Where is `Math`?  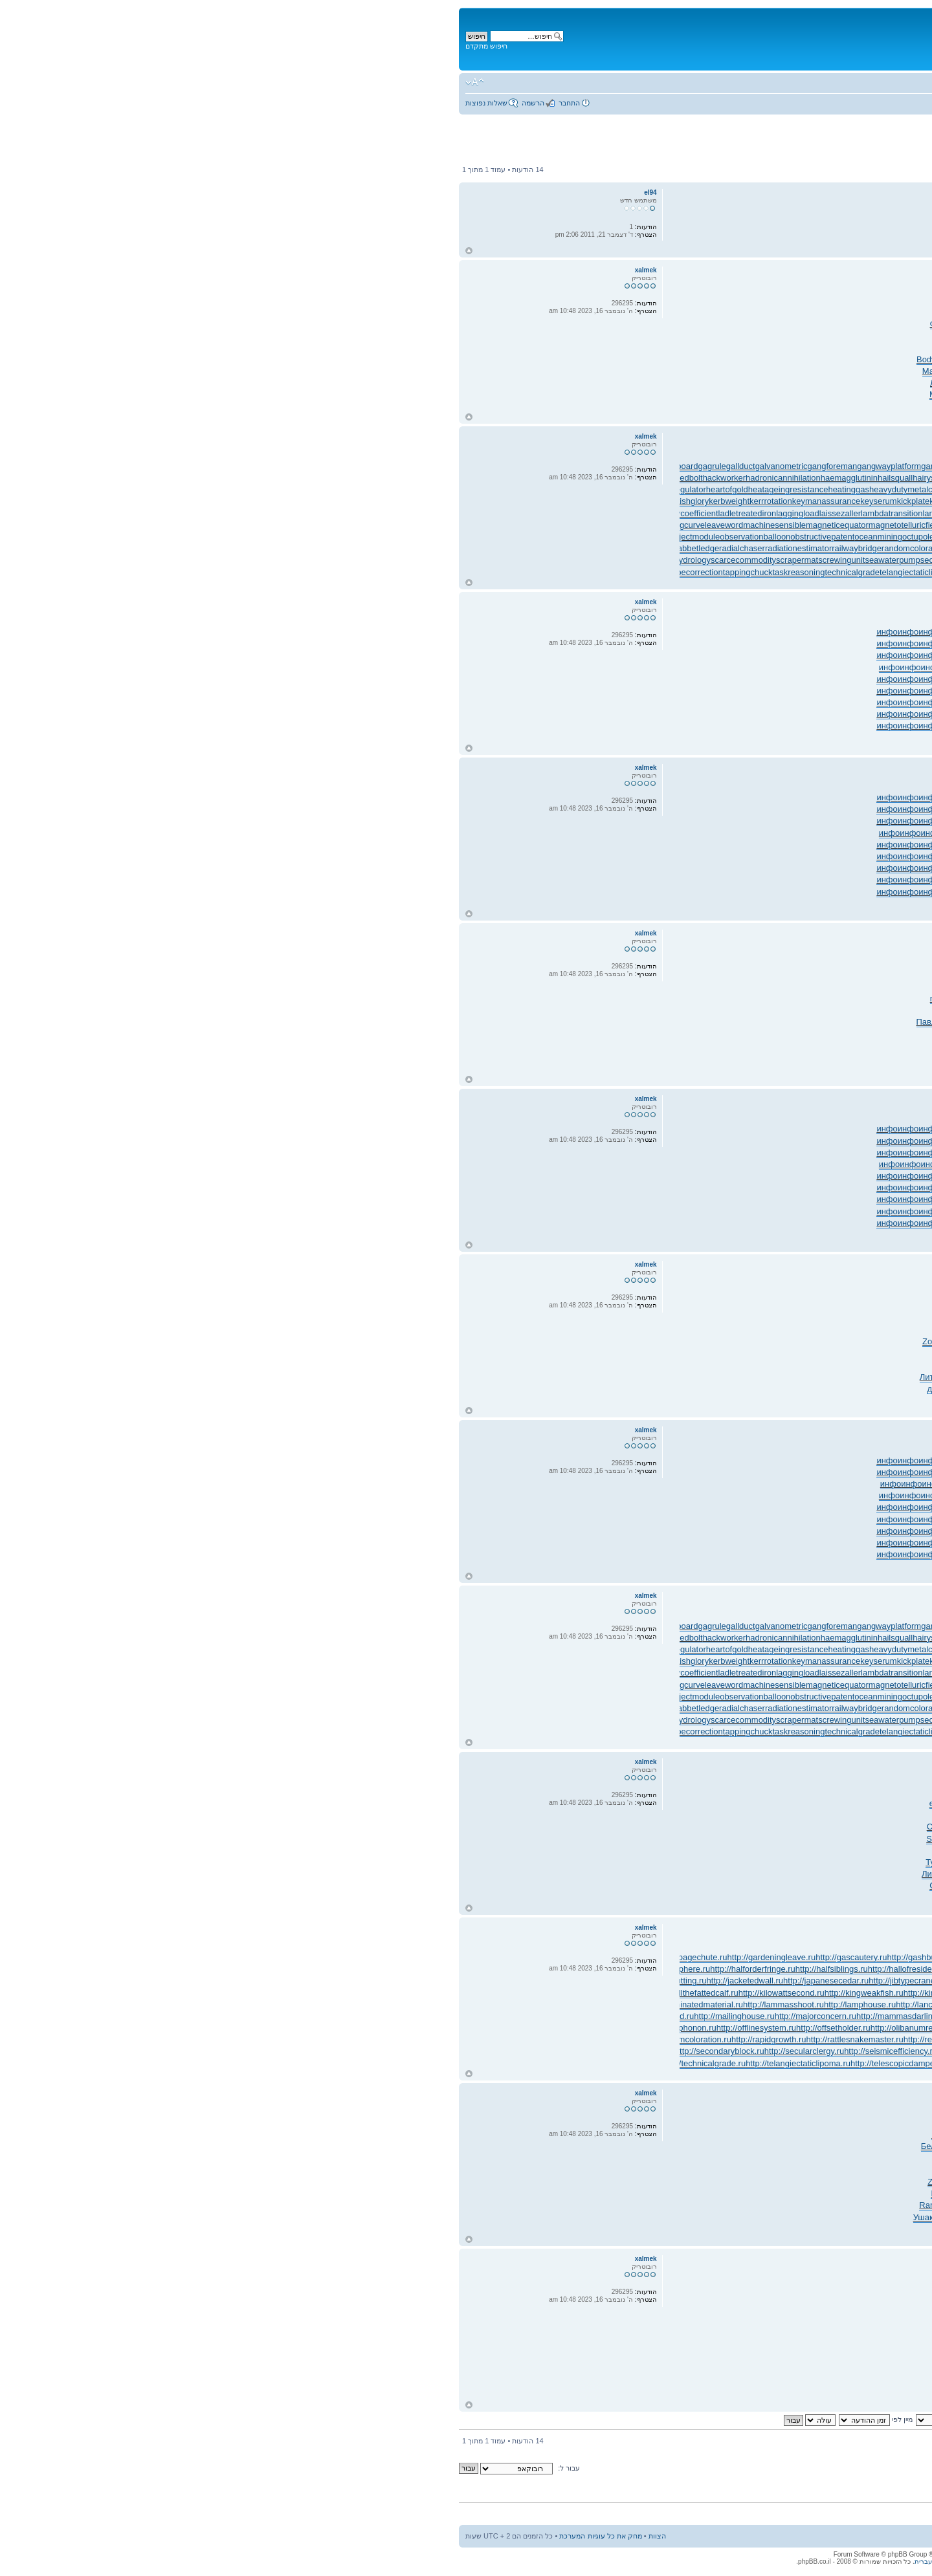
Math is located at coordinates (617, 371).